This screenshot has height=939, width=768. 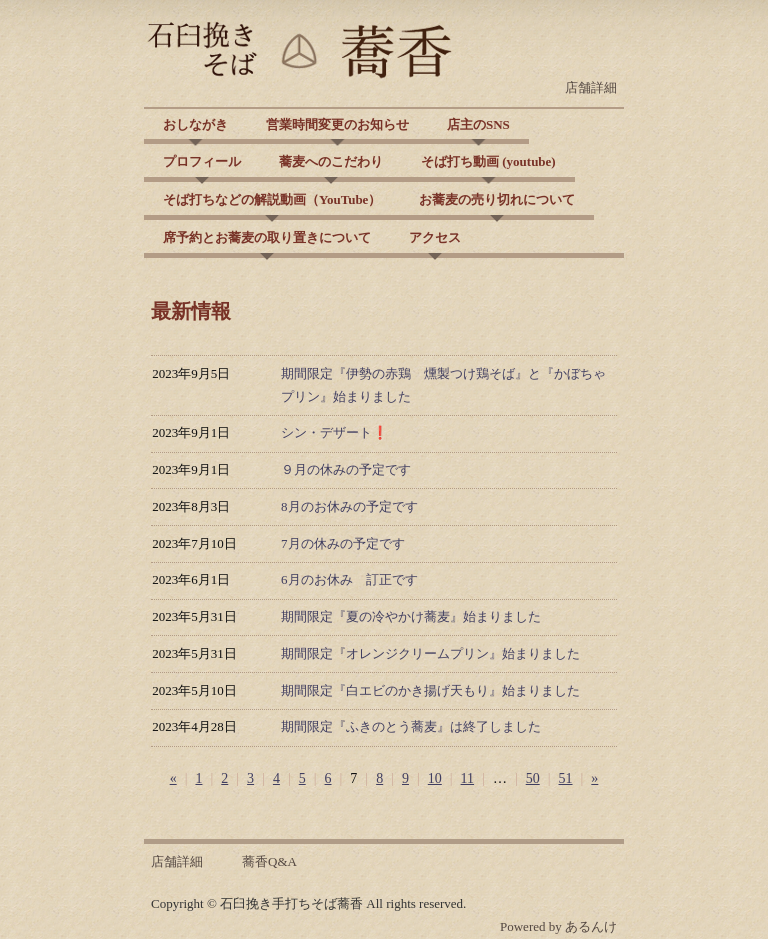 What do you see at coordinates (337, 124) in the screenshot?
I see `営業時間変更のお知らせ` at bounding box center [337, 124].